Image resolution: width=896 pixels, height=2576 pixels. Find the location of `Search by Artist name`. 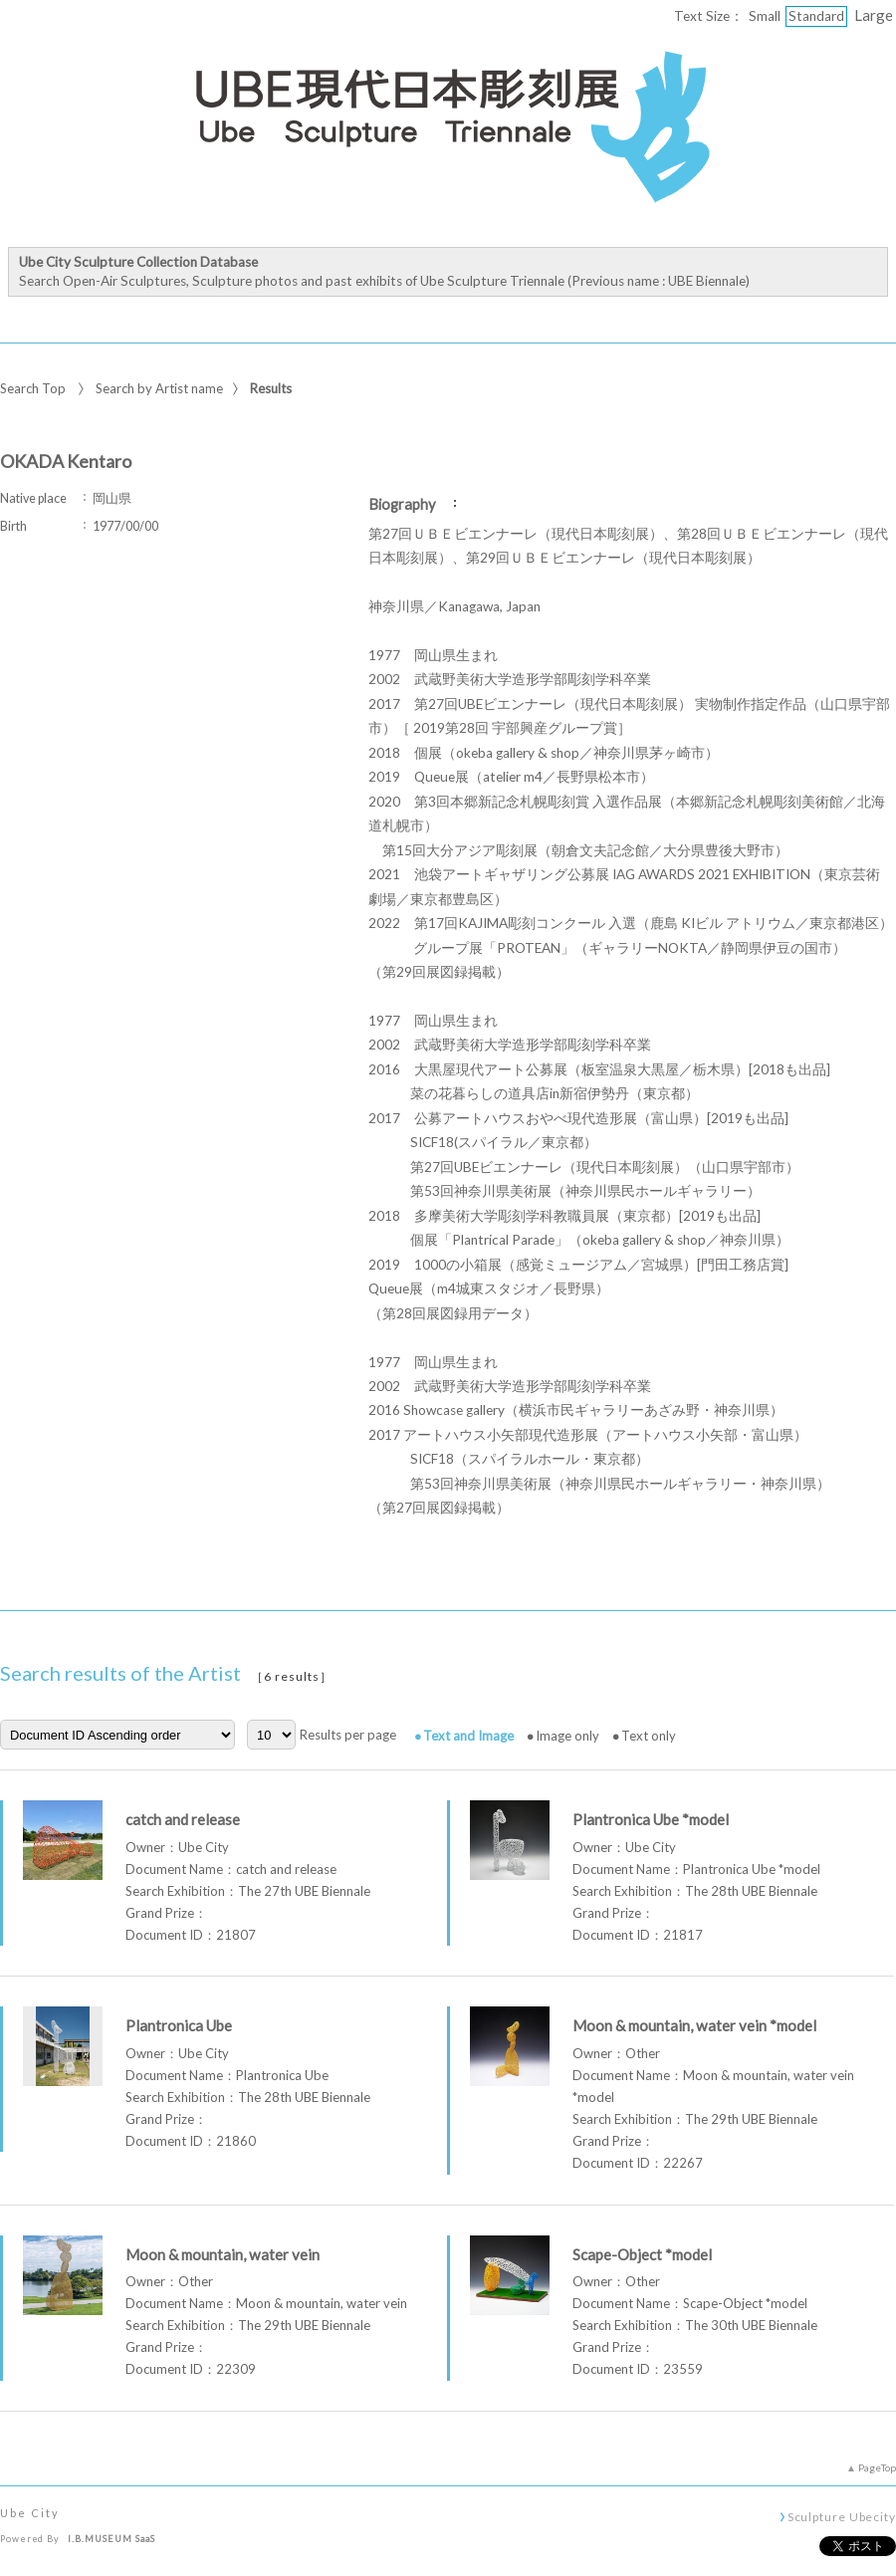

Search by Artist name is located at coordinates (159, 388).